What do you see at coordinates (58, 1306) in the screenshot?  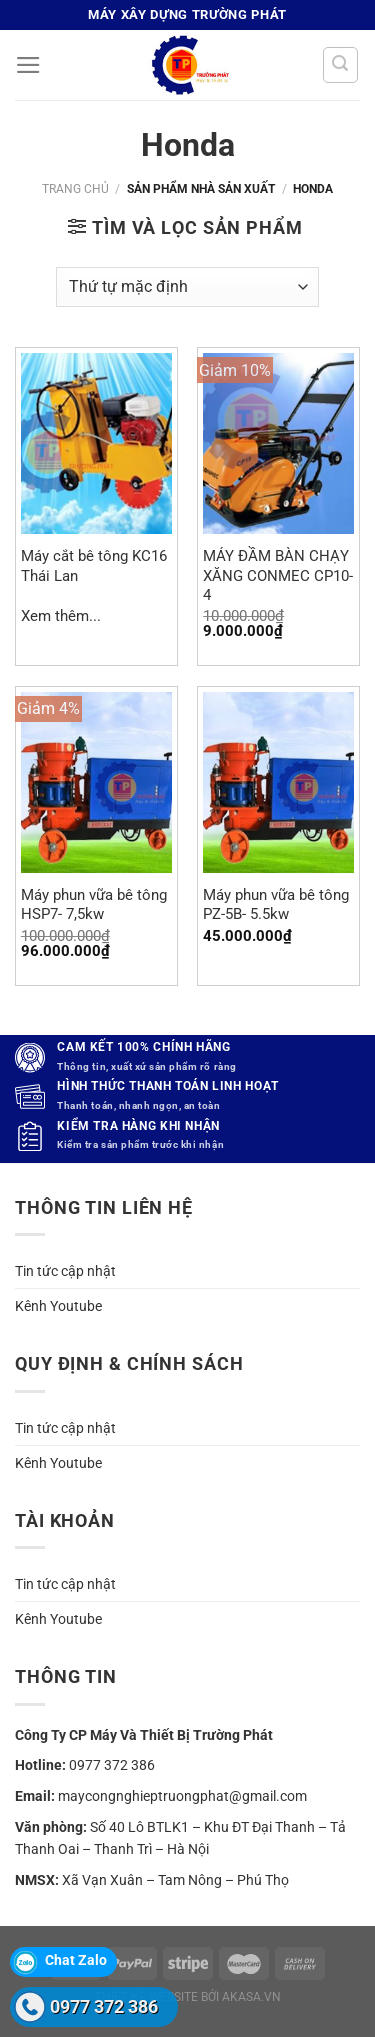 I see `Kênh Youtube` at bounding box center [58, 1306].